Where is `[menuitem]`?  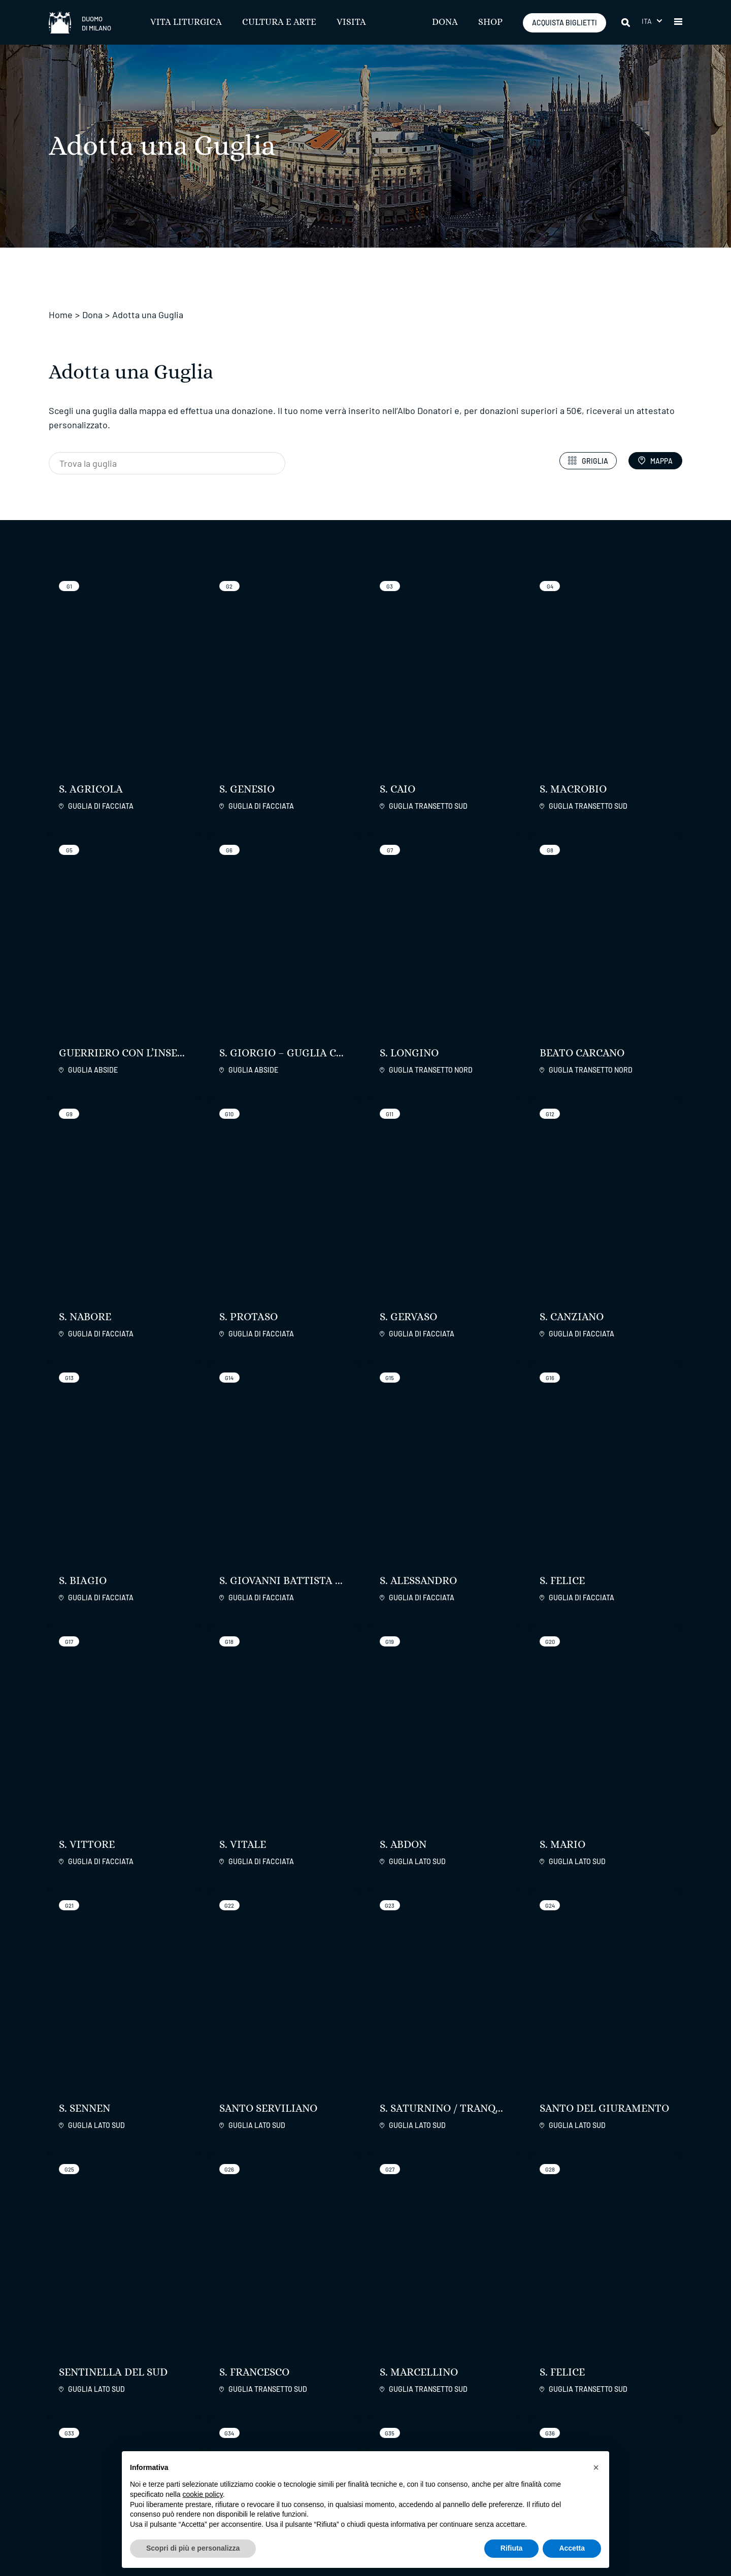
[menuitem] is located at coordinates (652, 21).